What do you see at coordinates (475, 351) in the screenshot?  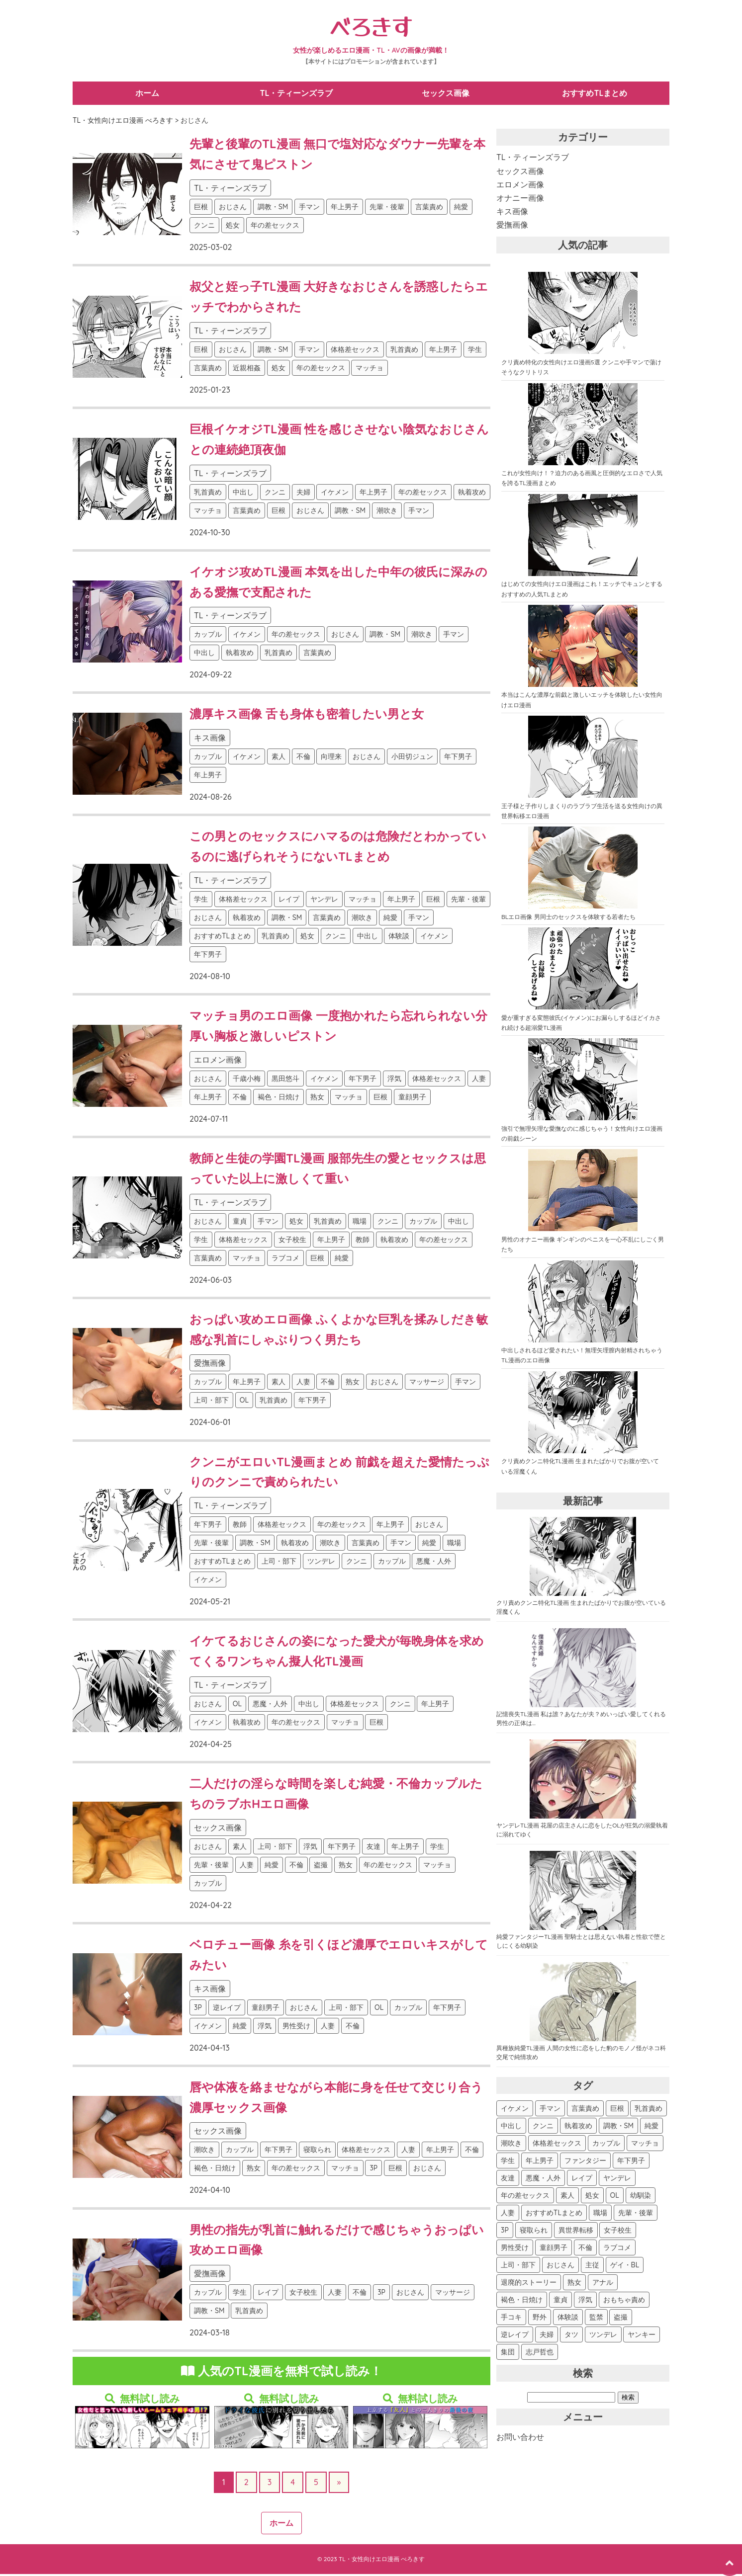 I see `学生` at bounding box center [475, 351].